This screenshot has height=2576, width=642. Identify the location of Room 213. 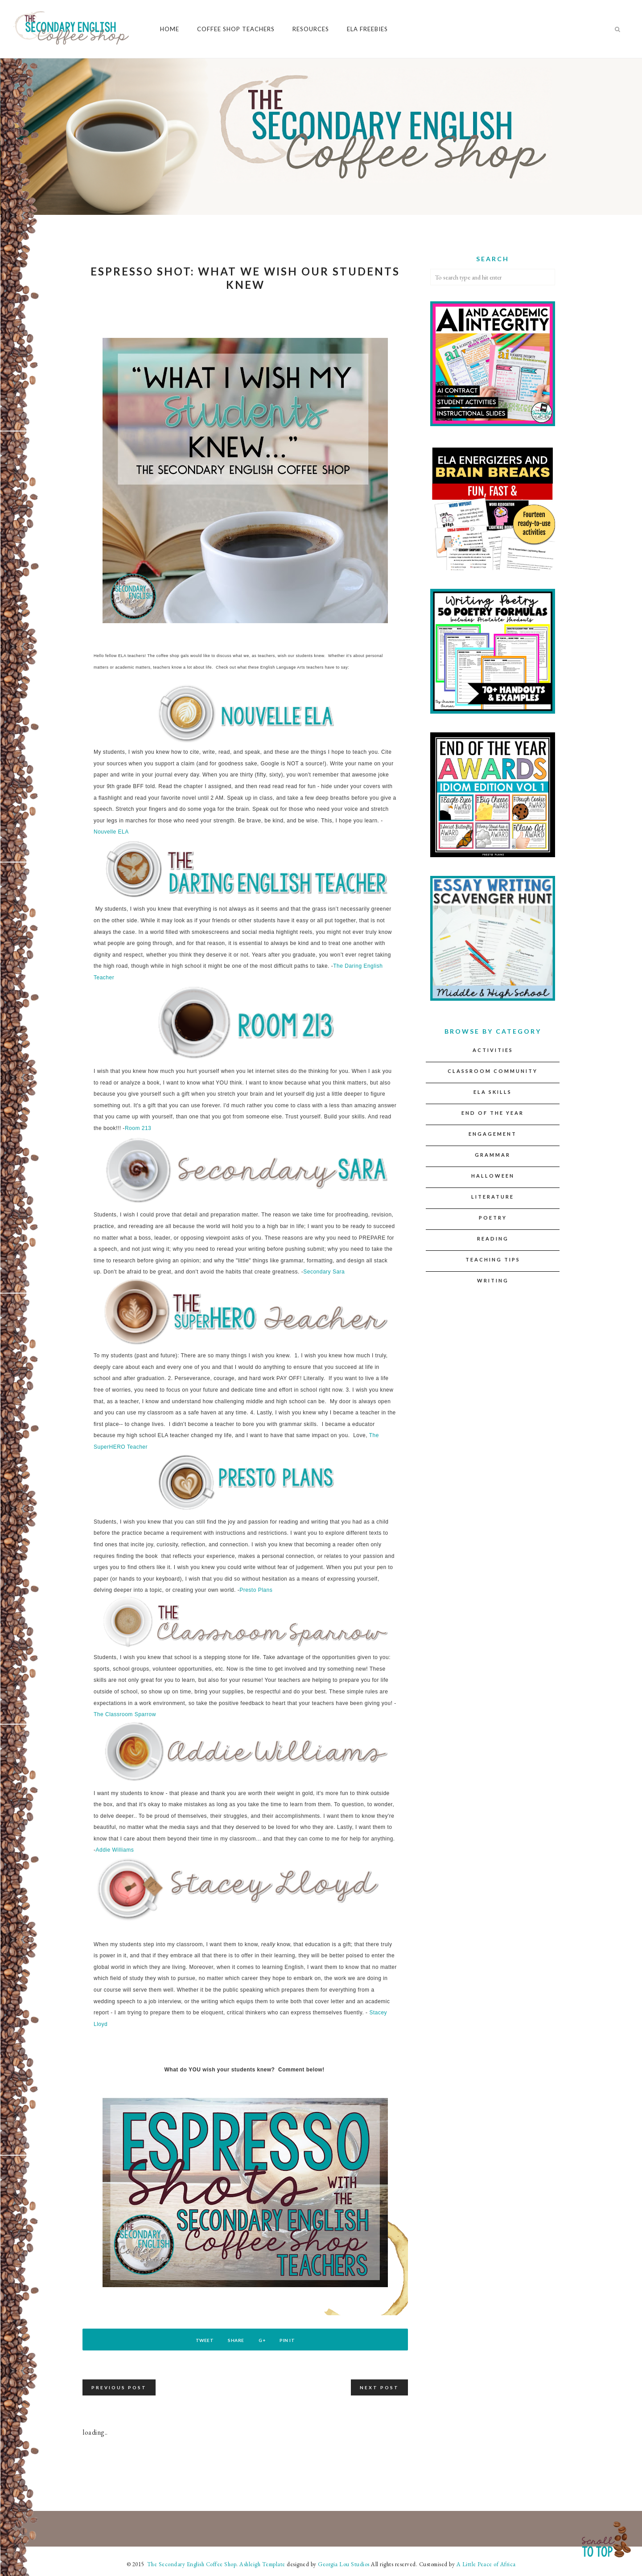
(138, 1128).